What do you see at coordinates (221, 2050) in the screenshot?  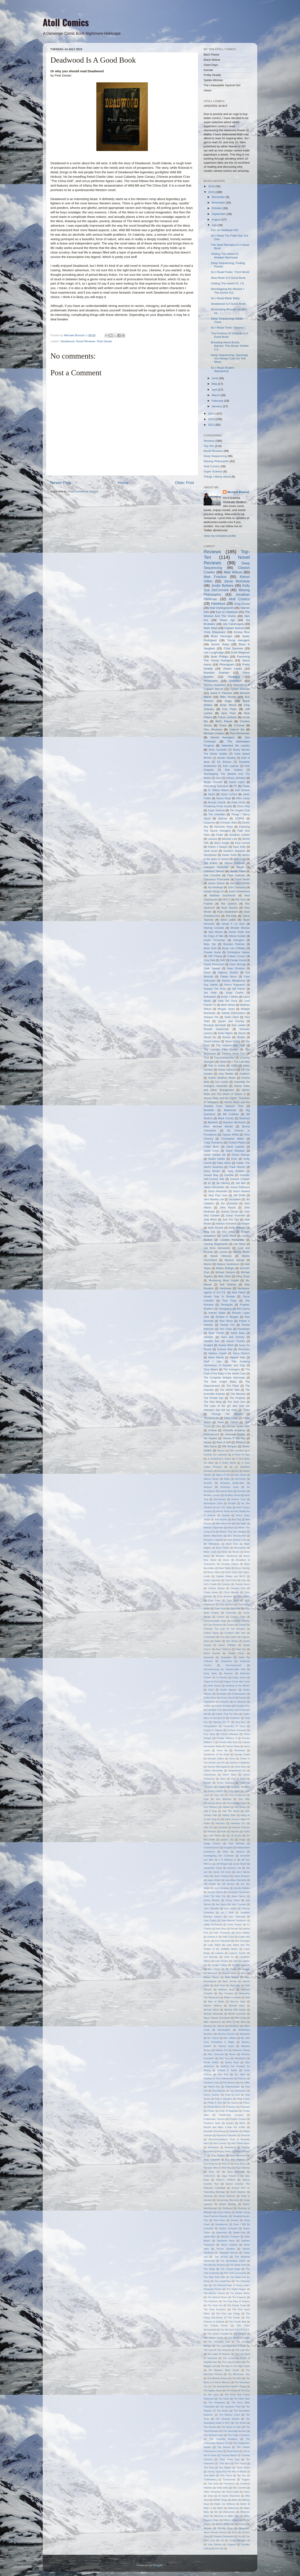 I see `Nathan Fox` at bounding box center [221, 2050].